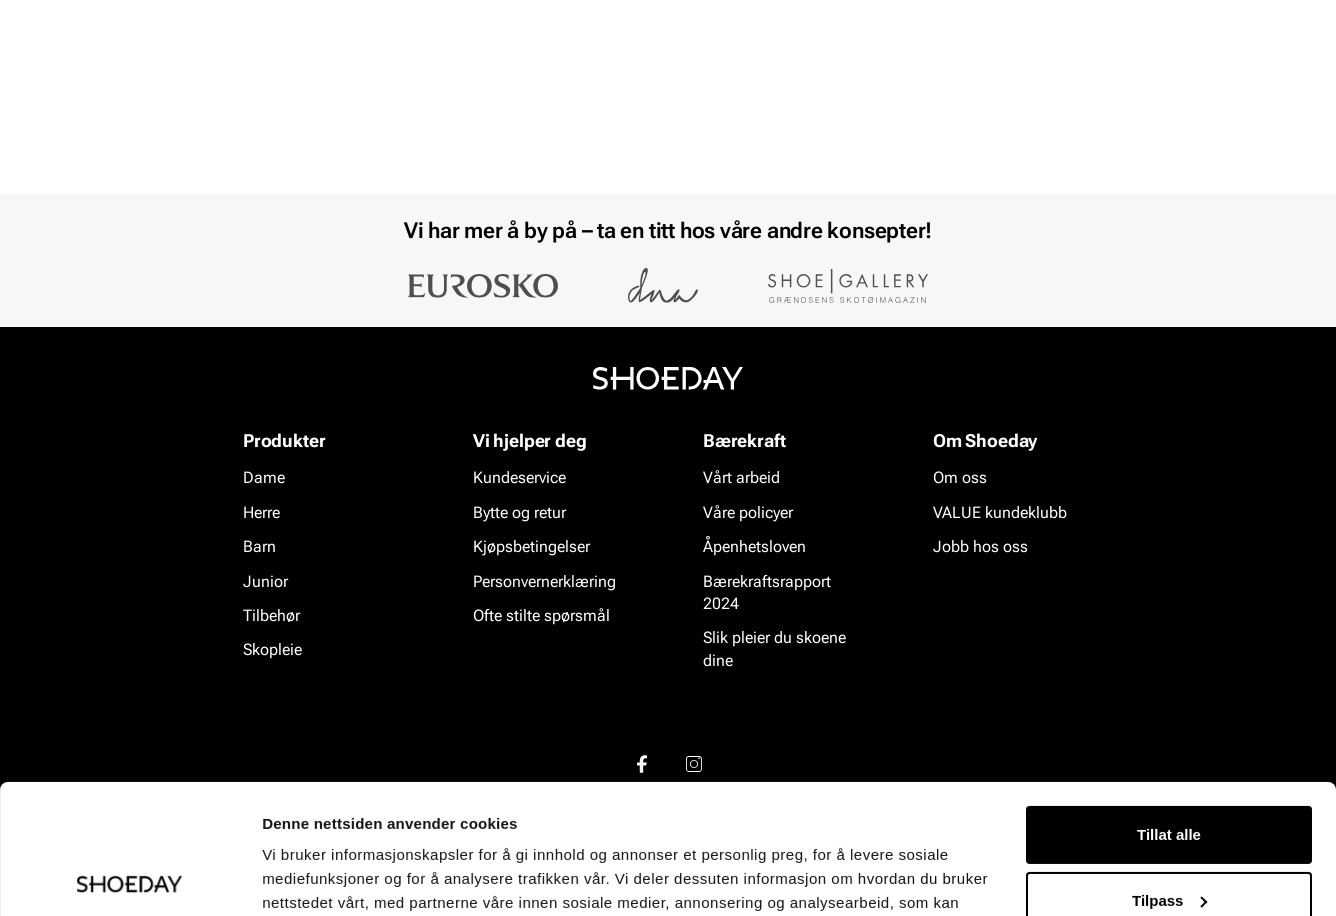 The image size is (1336, 916). Describe the element at coordinates (774, 649) in the screenshot. I see `Slik pleier du skoene dine` at that location.